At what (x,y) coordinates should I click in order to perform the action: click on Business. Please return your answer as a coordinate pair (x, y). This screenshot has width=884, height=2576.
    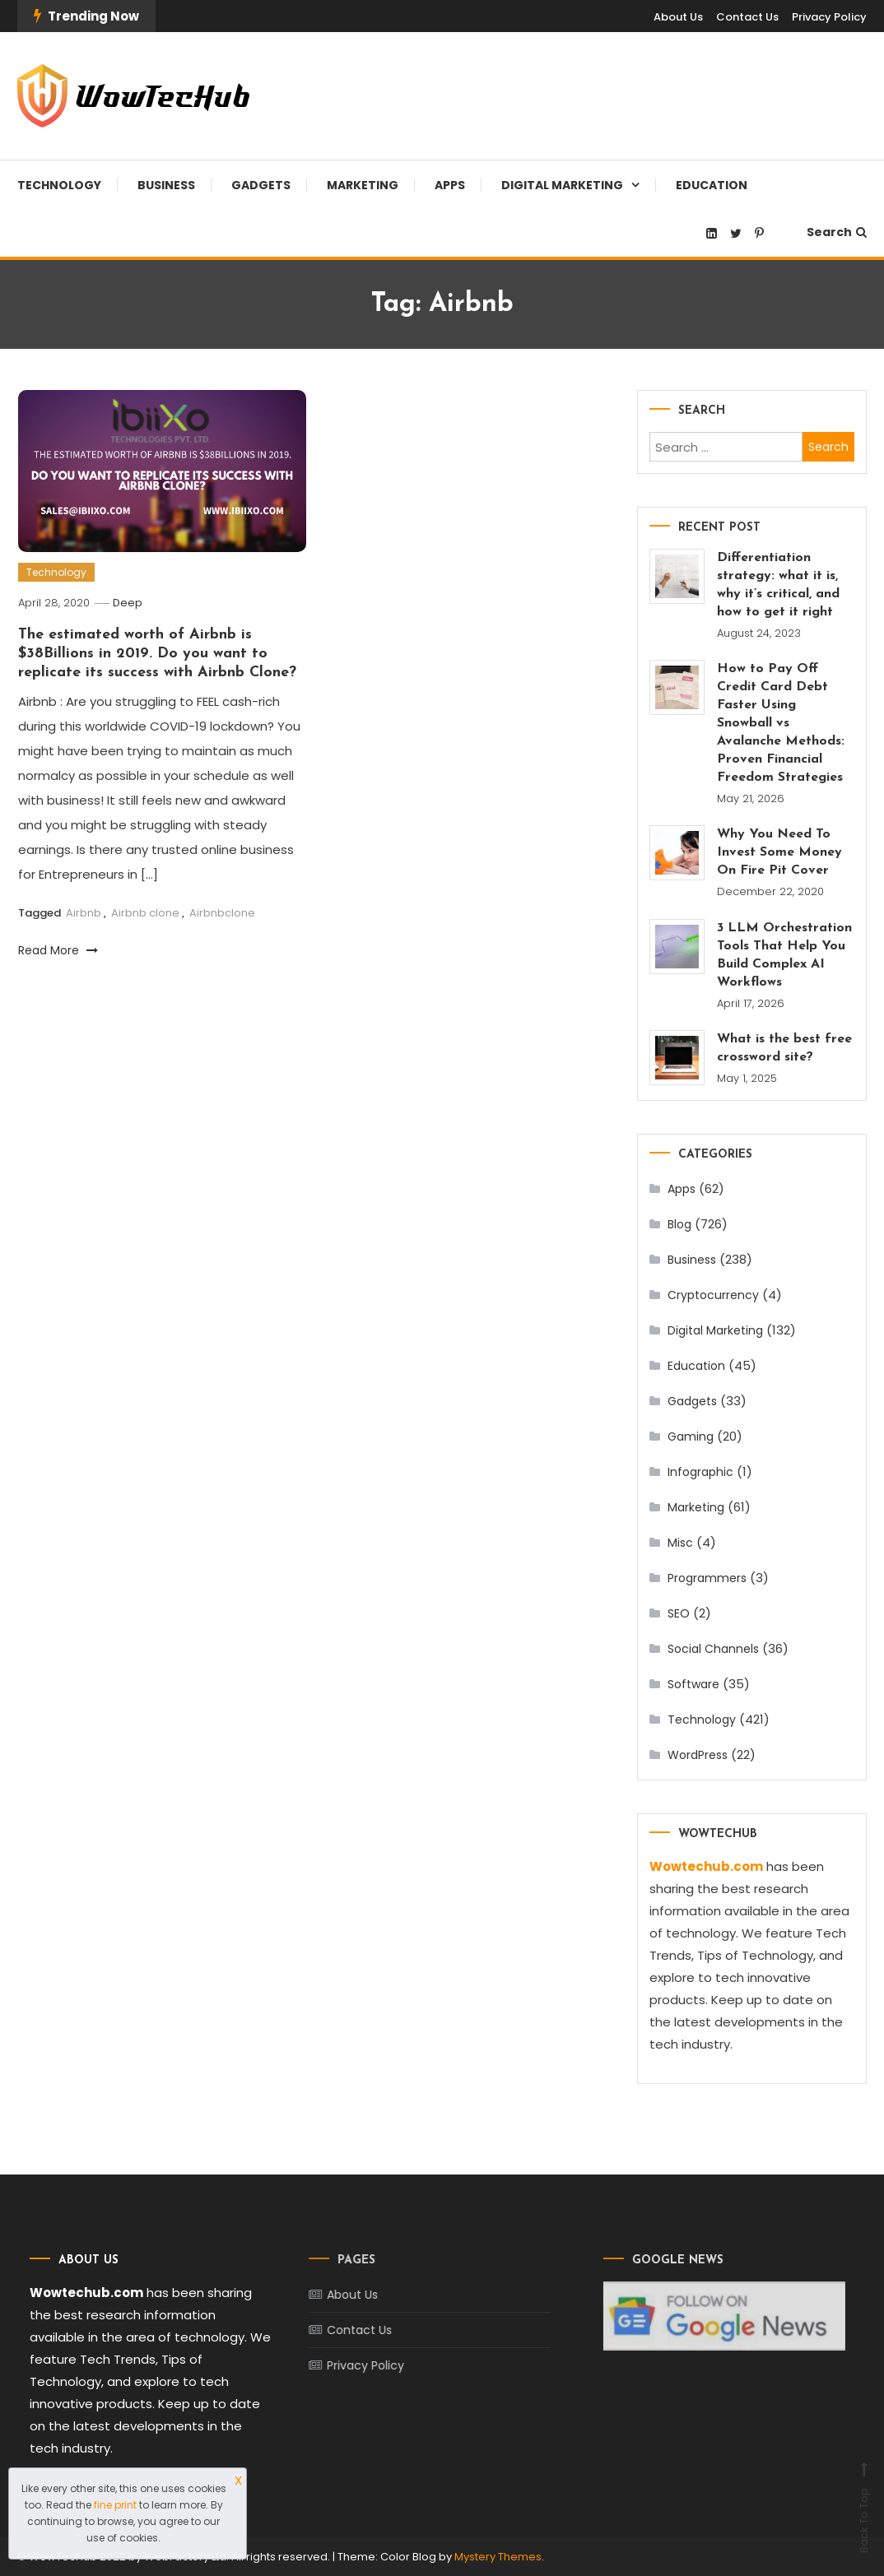
    Looking at the image, I should click on (166, 185).